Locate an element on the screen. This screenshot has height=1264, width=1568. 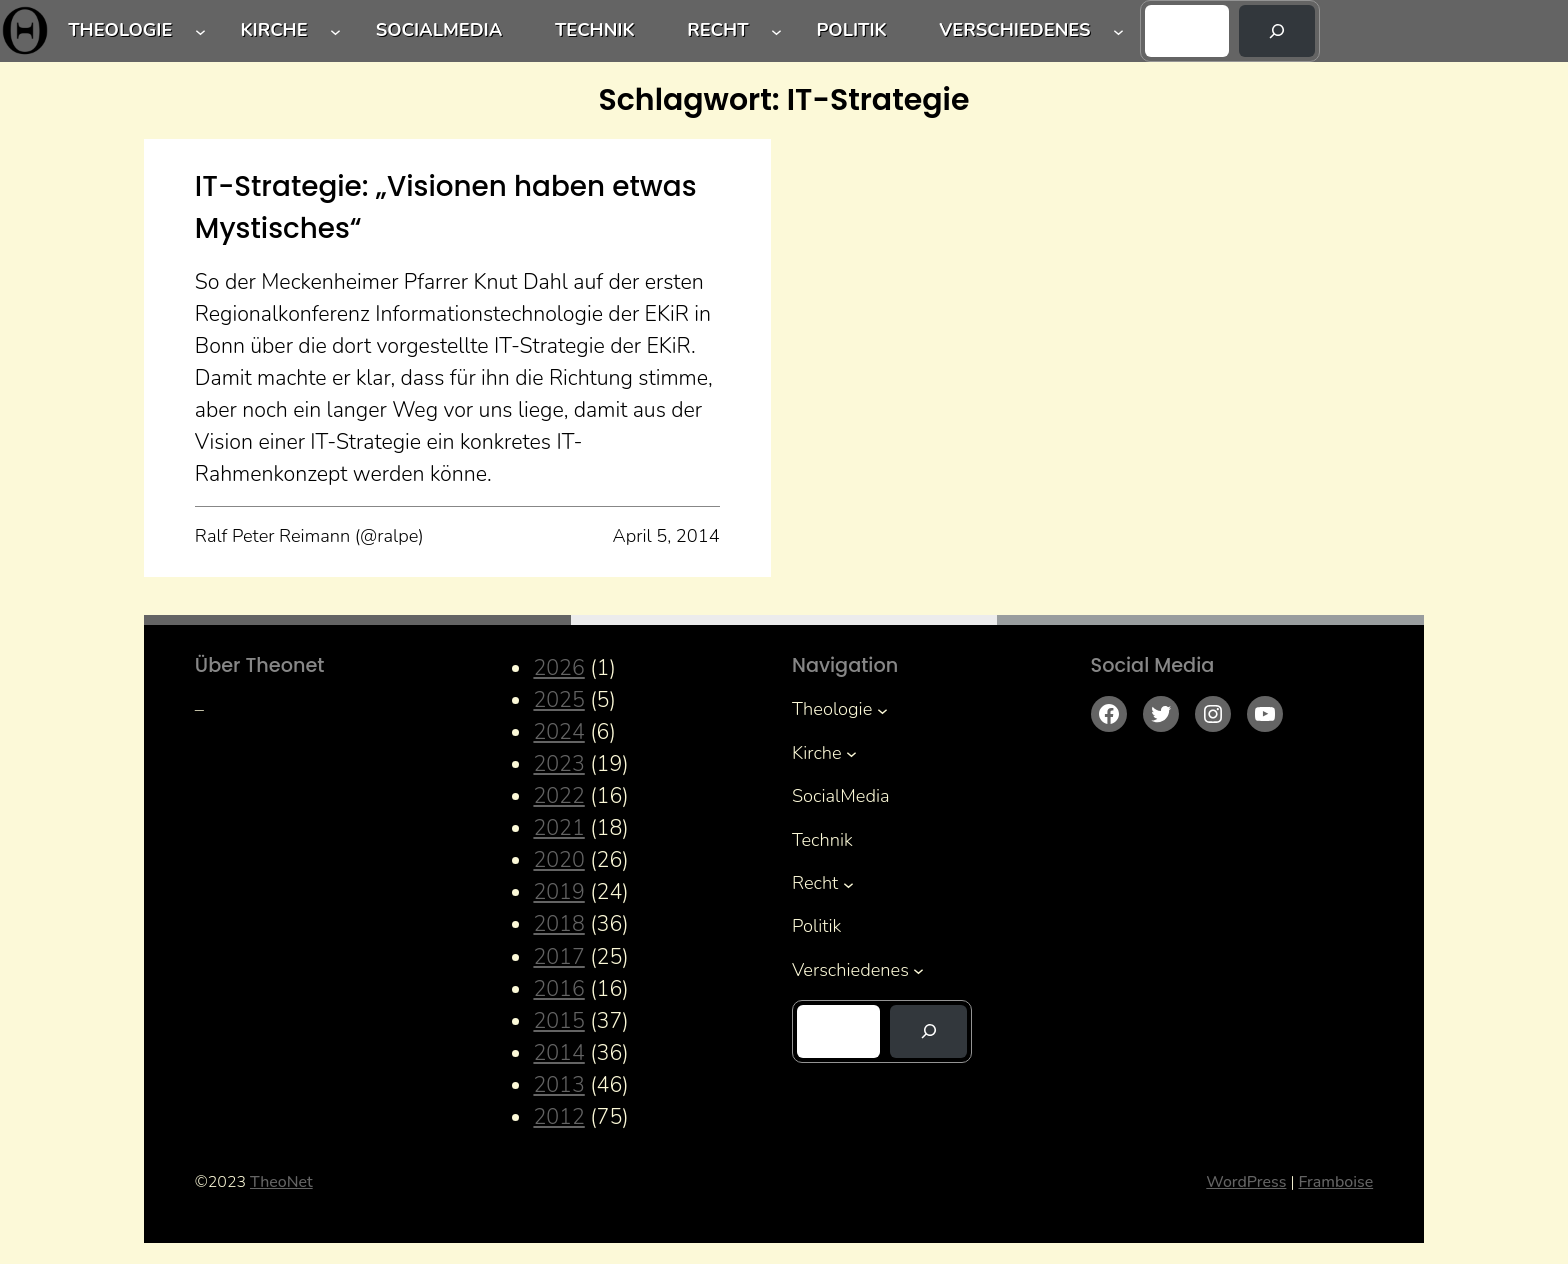
IT-Strategie: „Visionen haben etwas Mystisches“ is located at coordinates (446, 207).